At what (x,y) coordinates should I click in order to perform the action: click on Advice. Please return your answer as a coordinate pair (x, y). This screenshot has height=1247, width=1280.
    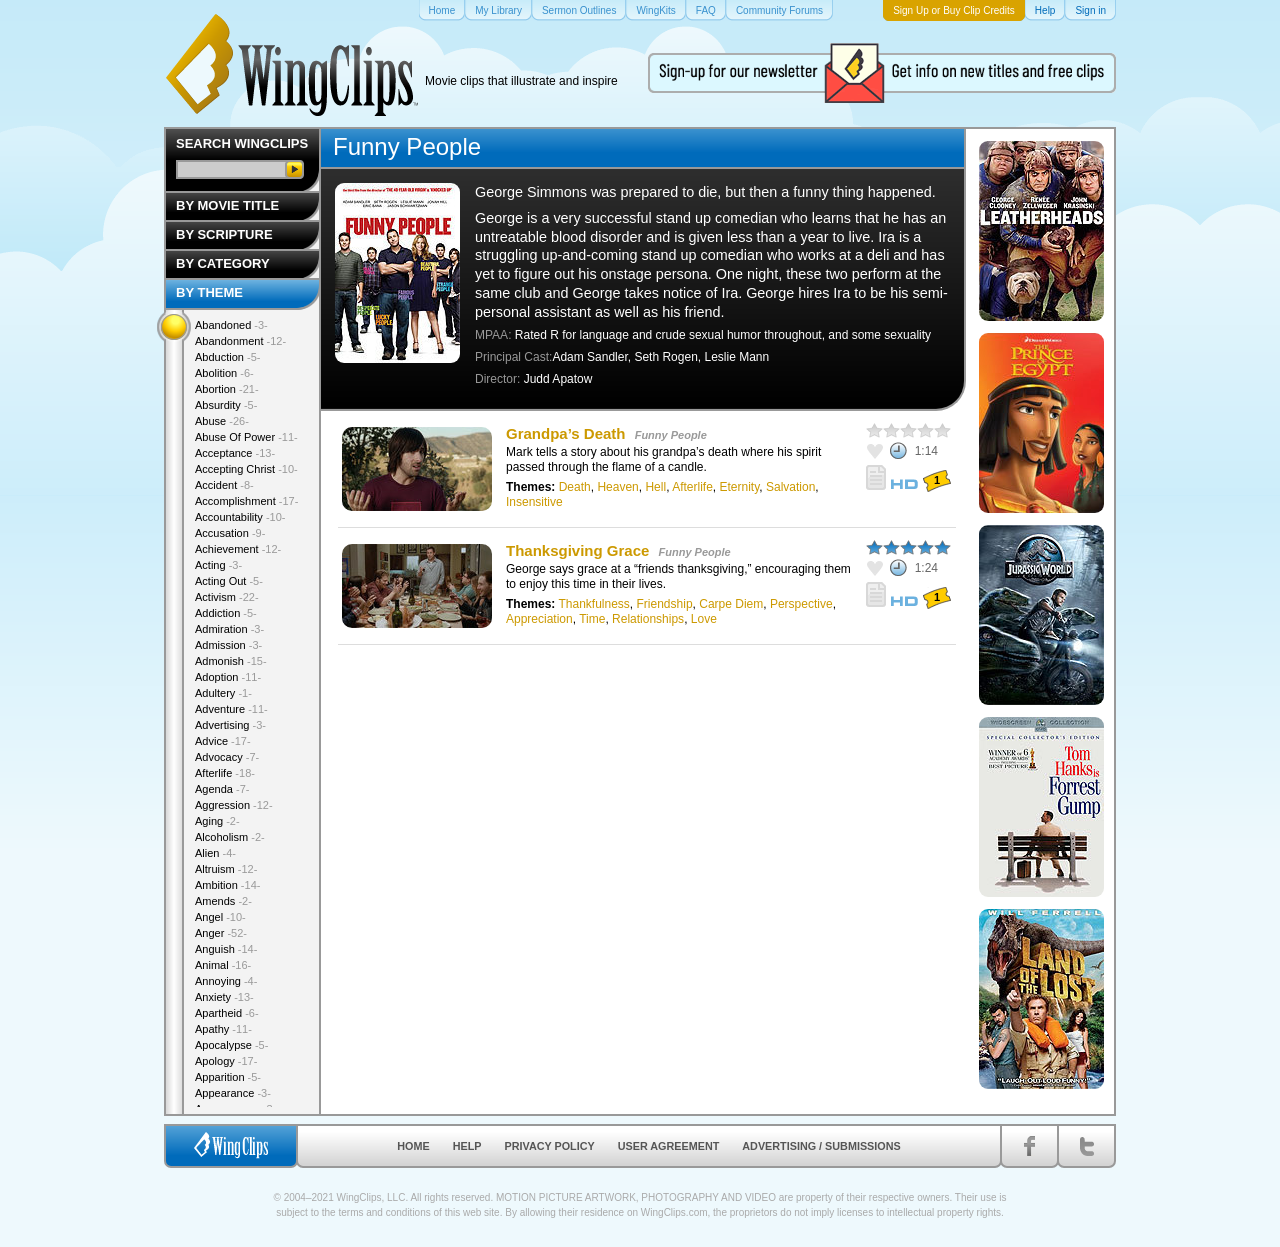
    Looking at the image, I should click on (223, 741).